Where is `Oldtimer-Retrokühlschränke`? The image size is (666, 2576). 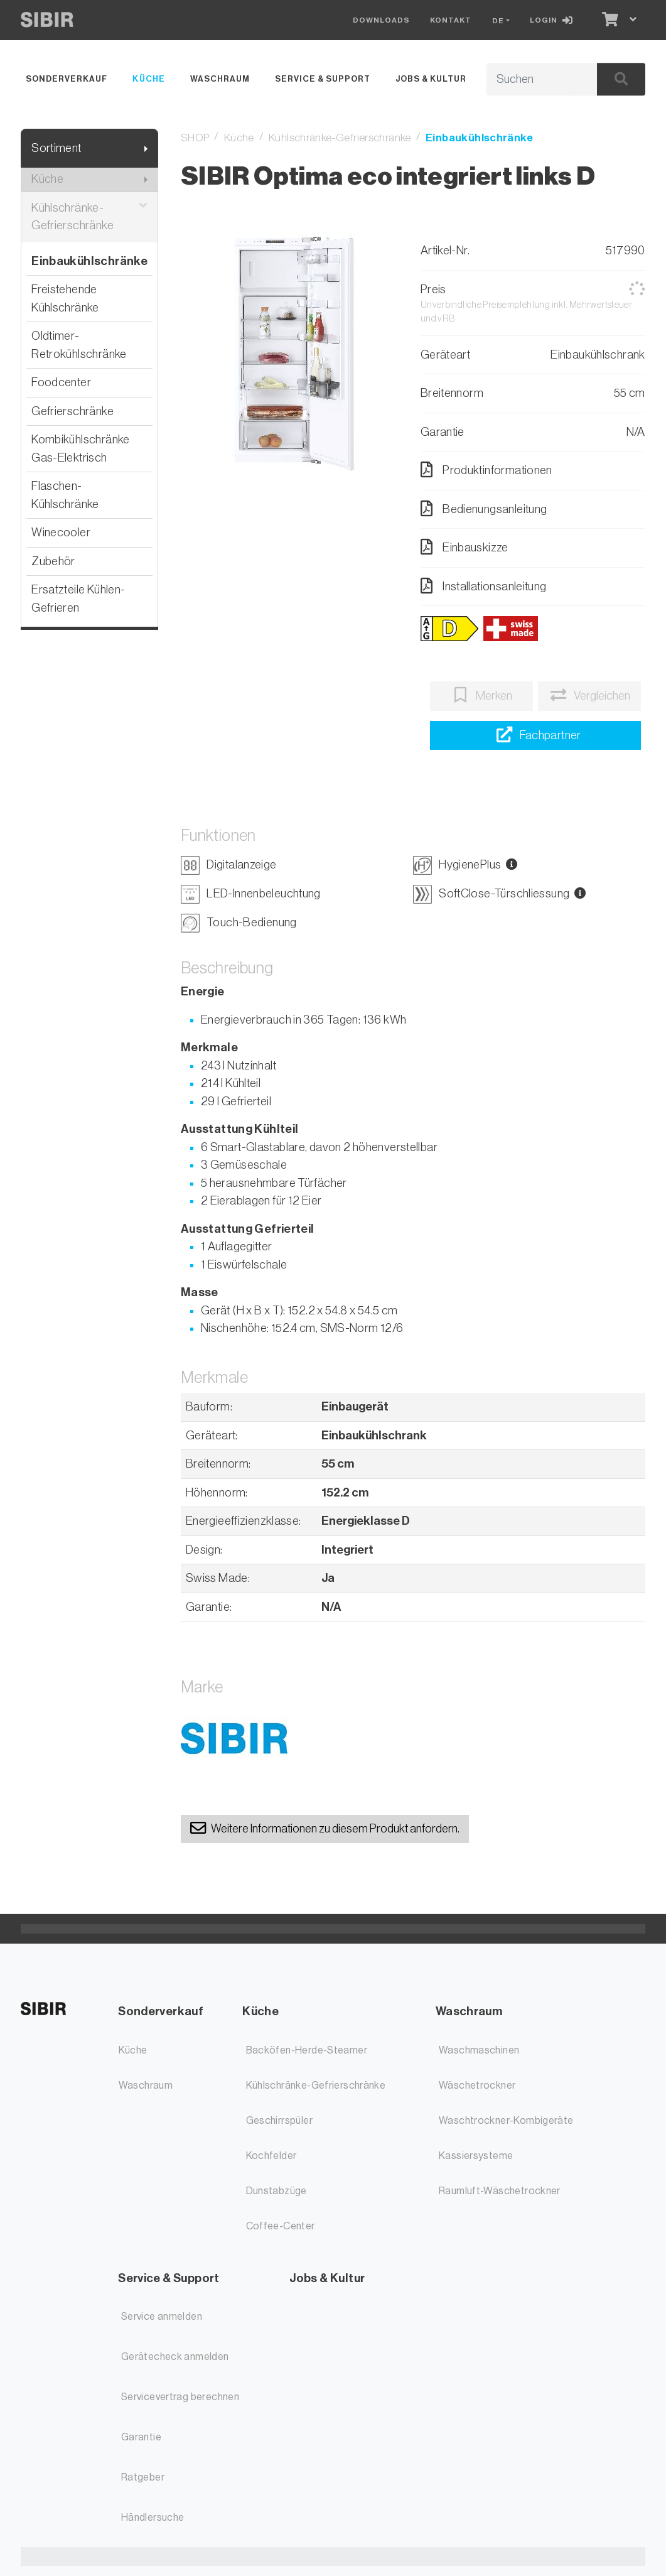
Oldtimer-Retrokühlschränke is located at coordinates (78, 345).